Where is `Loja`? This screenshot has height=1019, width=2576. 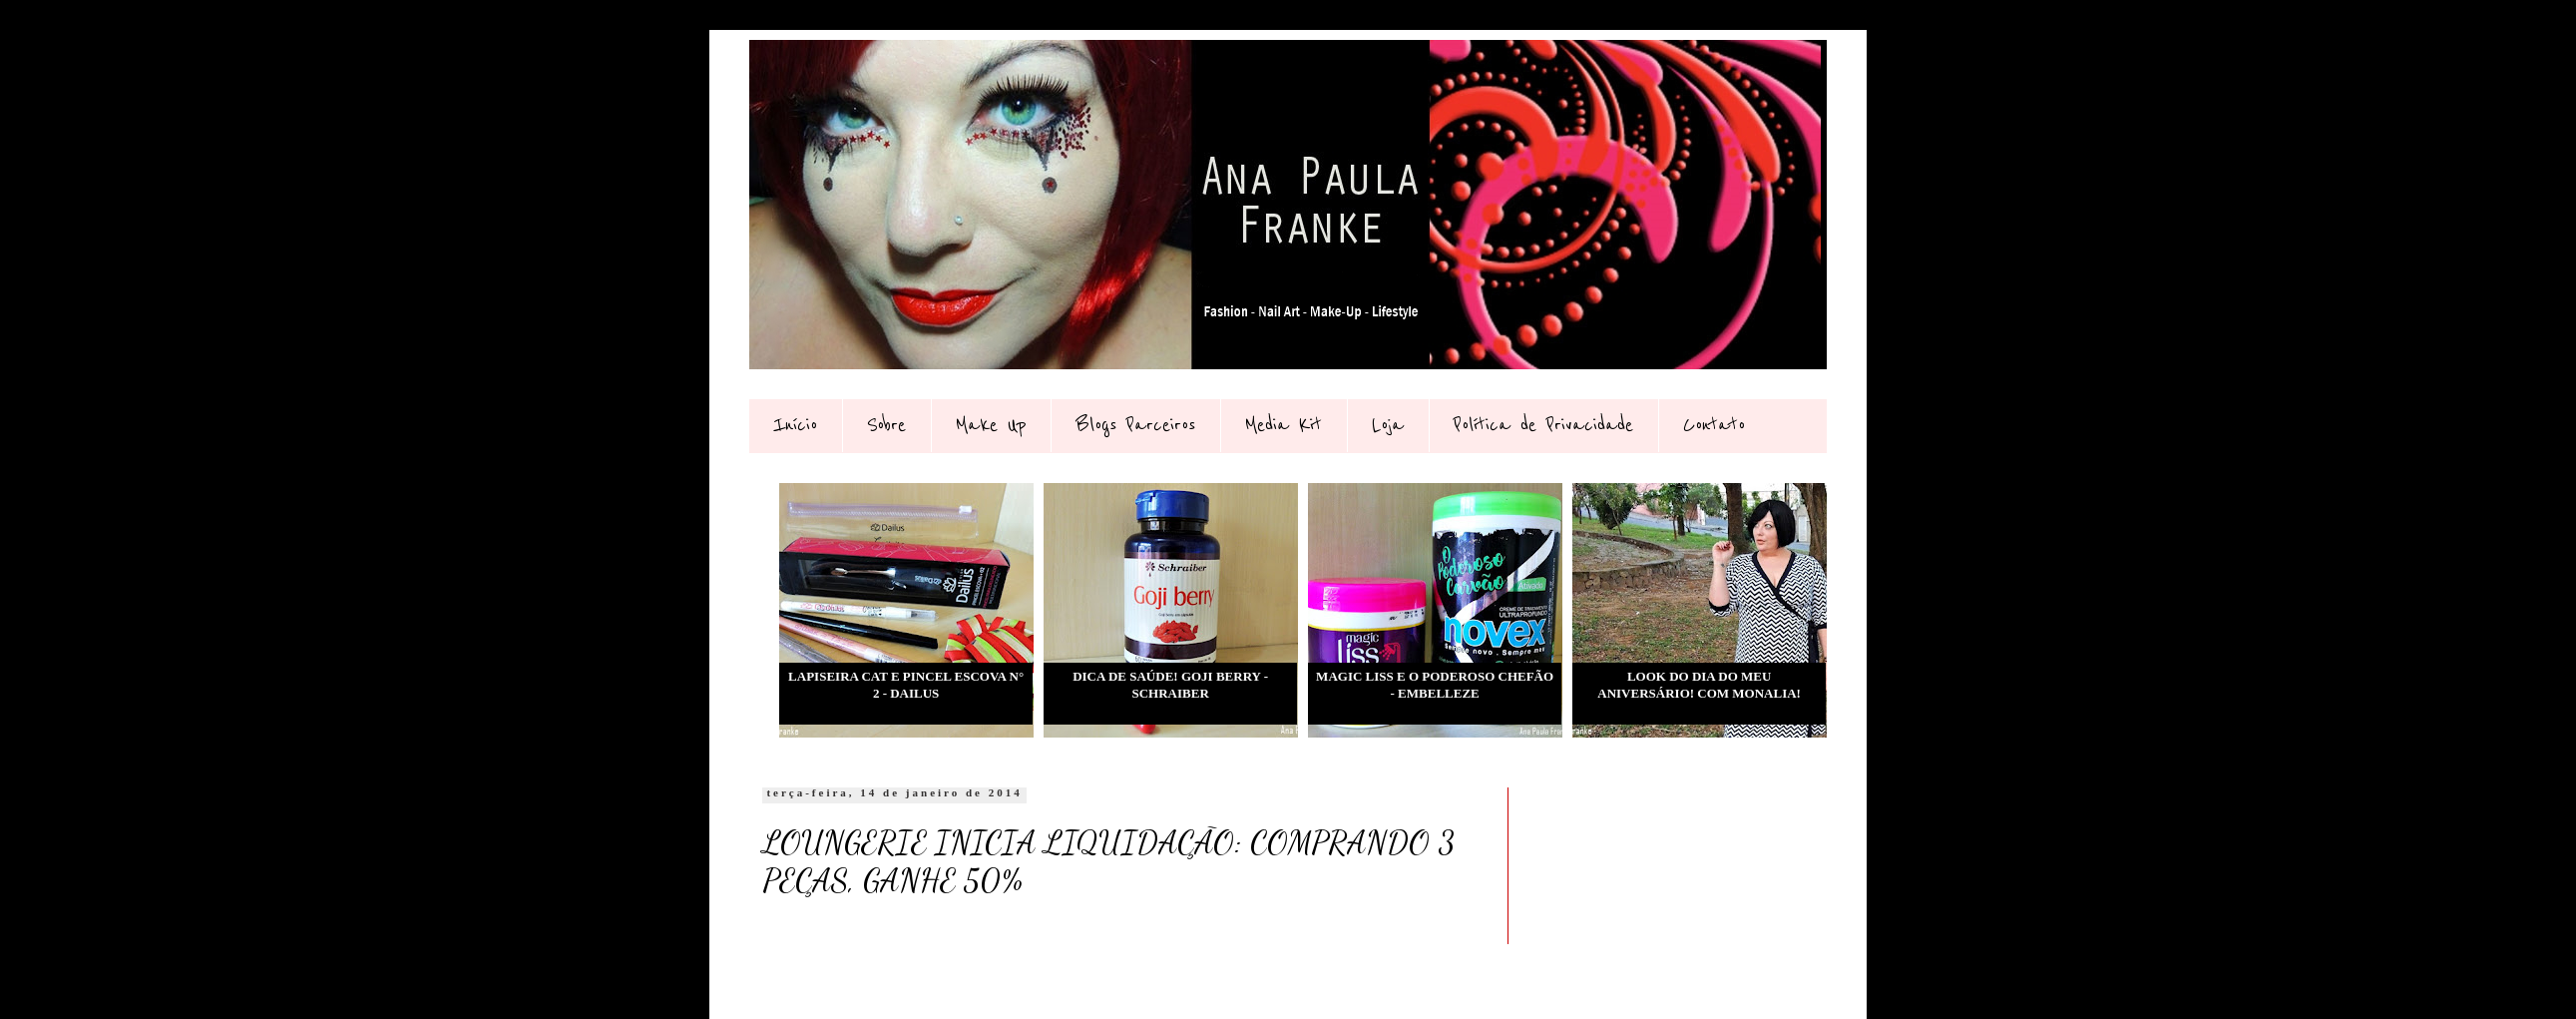 Loja is located at coordinates (1388, 425).